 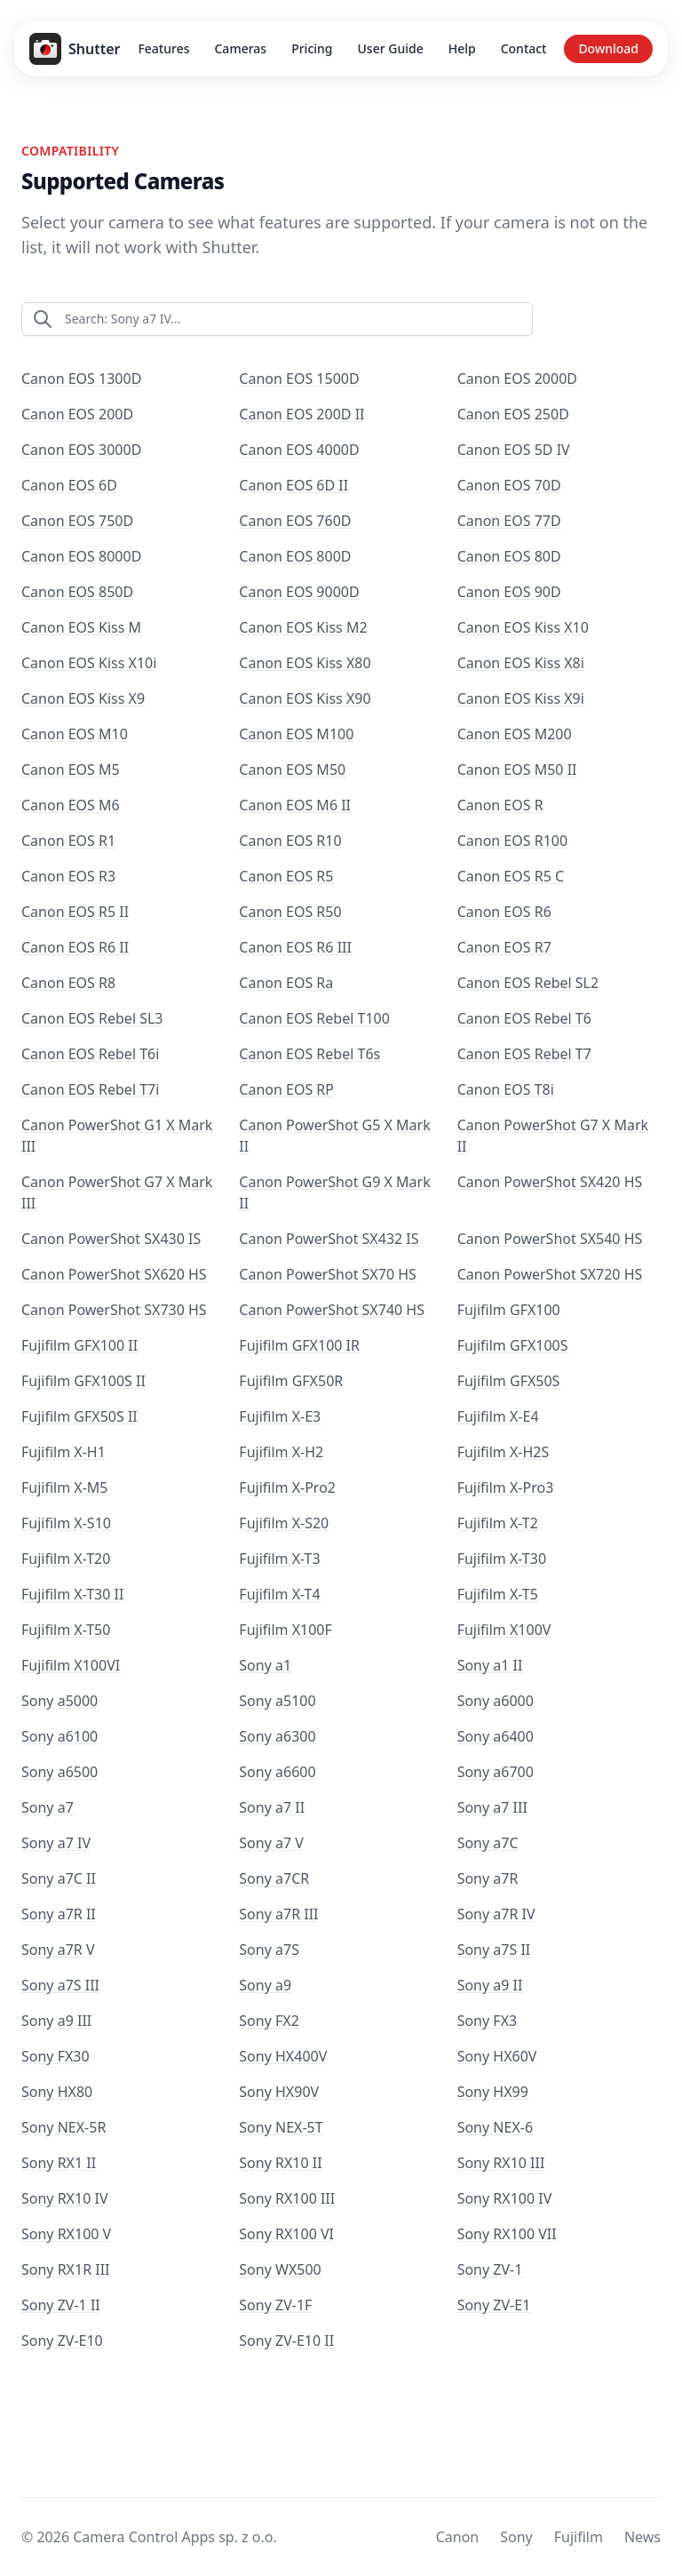 What do you see at coordinates (497, 2056) in the screenshot?
I see `Sony HX60V` at bounding box center [497, 2056].